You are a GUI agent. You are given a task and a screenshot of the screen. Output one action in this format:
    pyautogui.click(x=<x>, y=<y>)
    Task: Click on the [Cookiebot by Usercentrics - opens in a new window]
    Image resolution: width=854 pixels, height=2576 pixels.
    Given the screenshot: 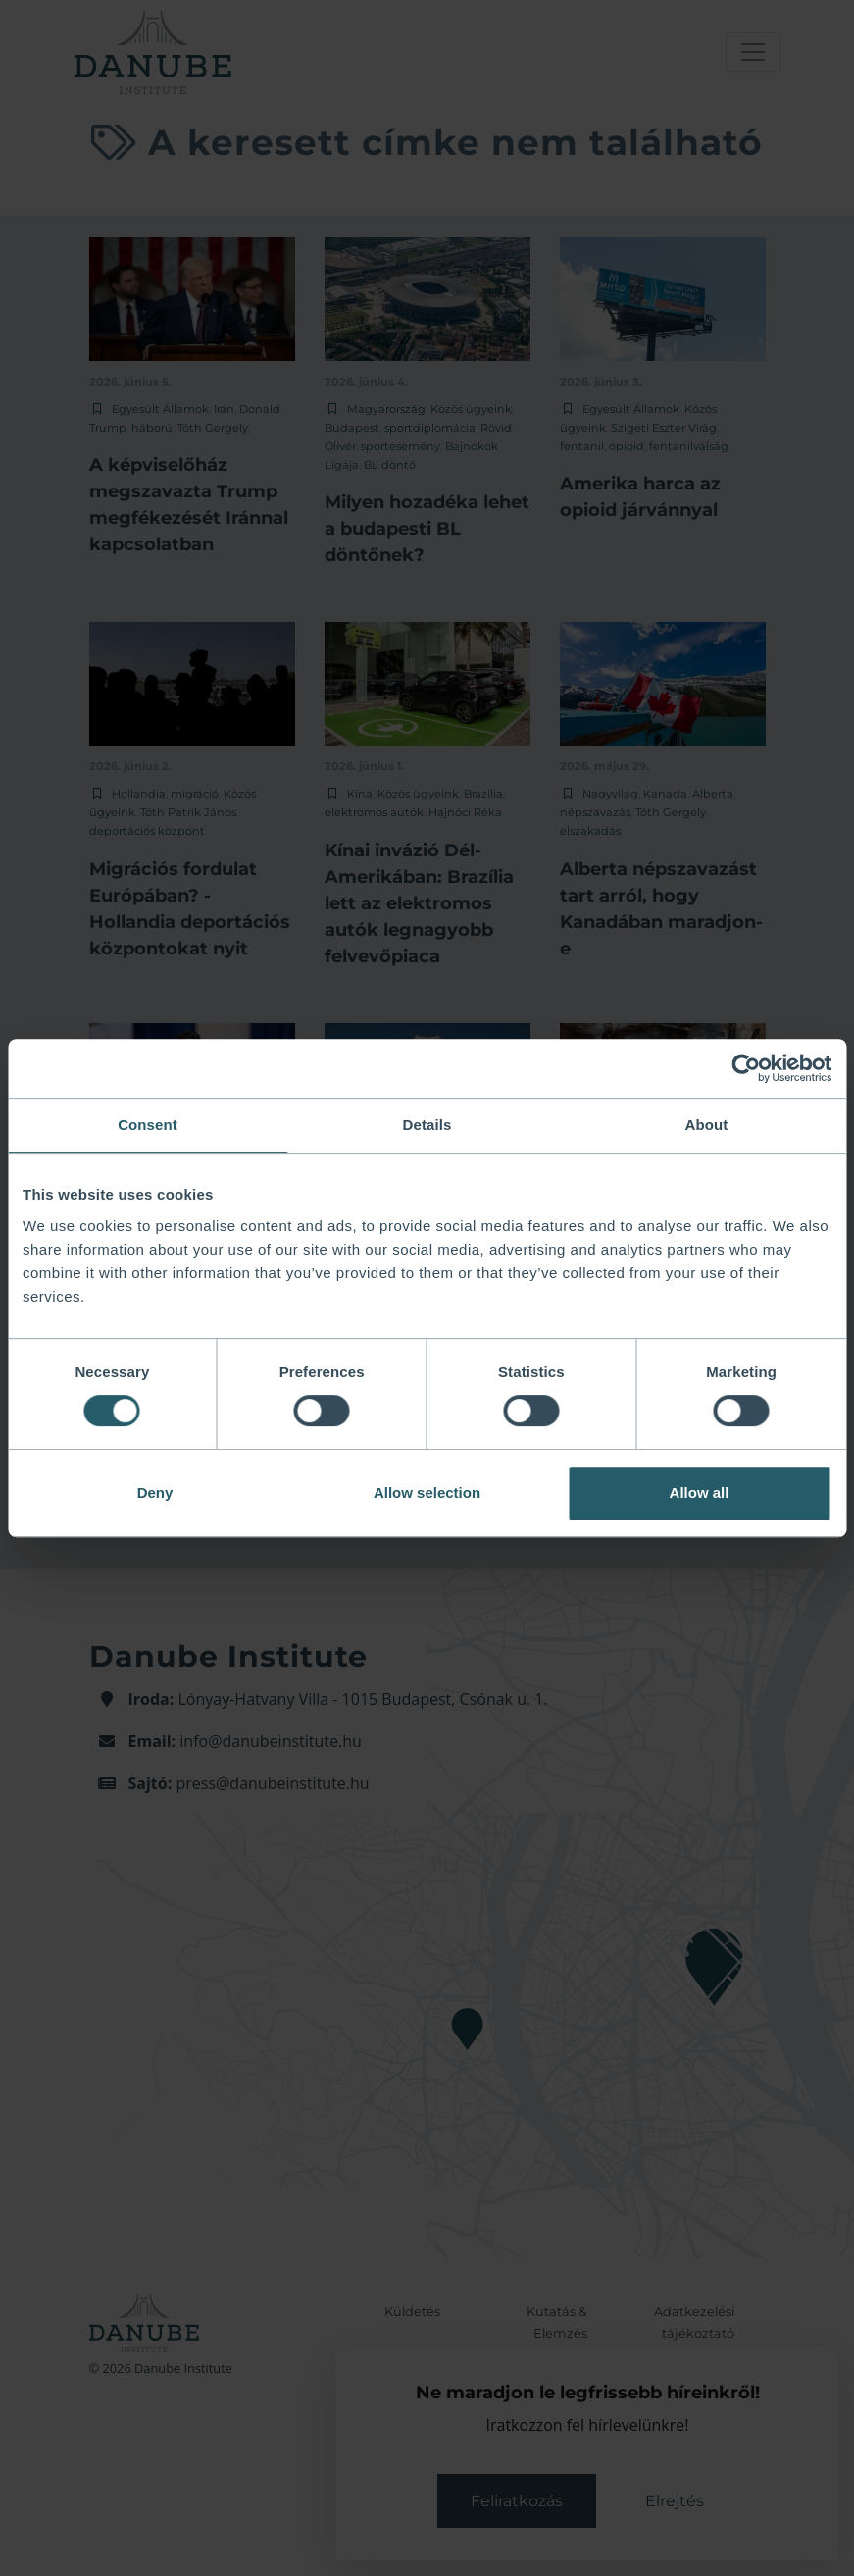 What is the action you would take?
    pyautogui.click(x=745, y=1068)
    